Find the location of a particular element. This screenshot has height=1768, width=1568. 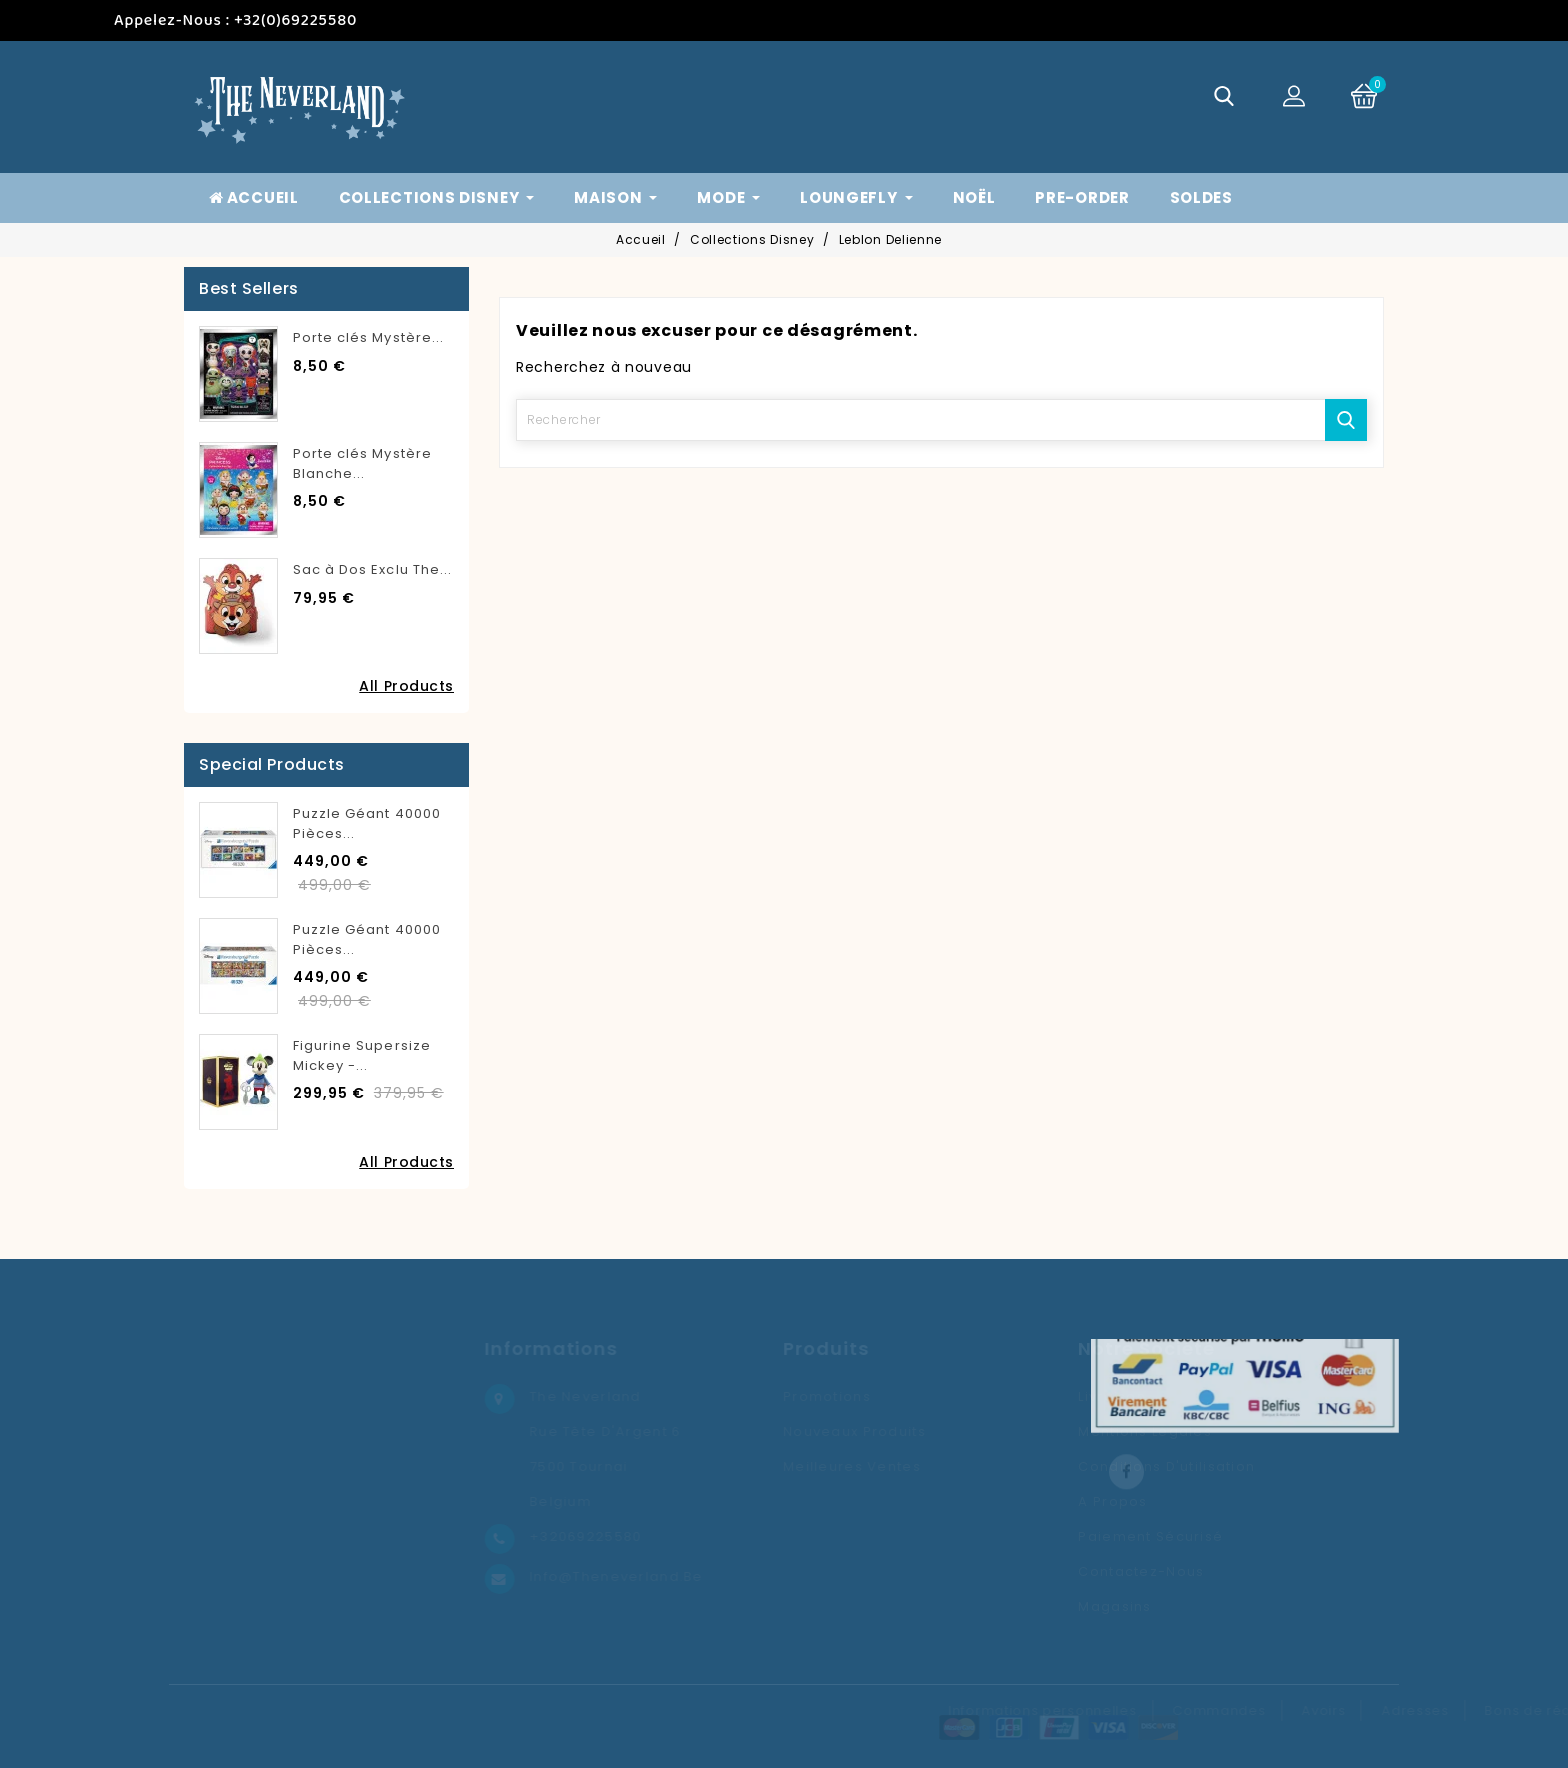

All Products is located at coordinates (406, 686).